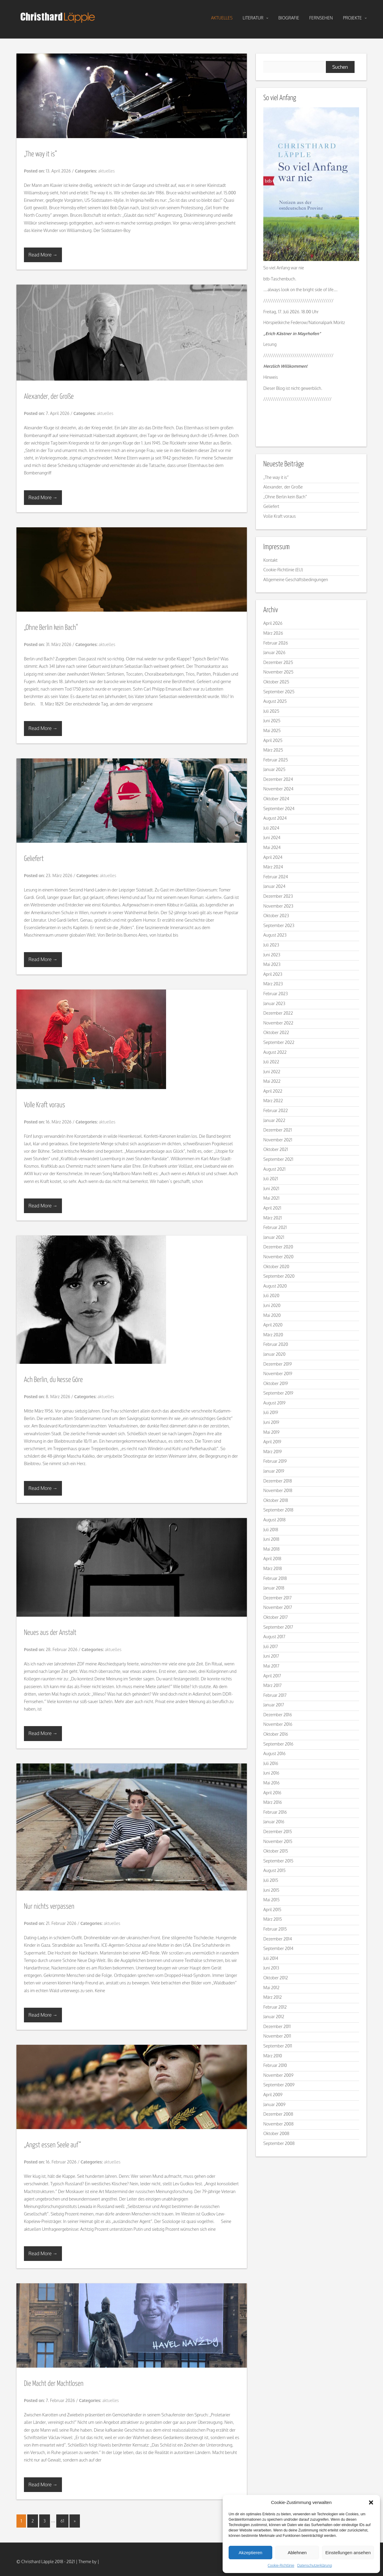  Describe the element at coordinates (272, 2094) in the screenshot. I see `April 2009` at that location.